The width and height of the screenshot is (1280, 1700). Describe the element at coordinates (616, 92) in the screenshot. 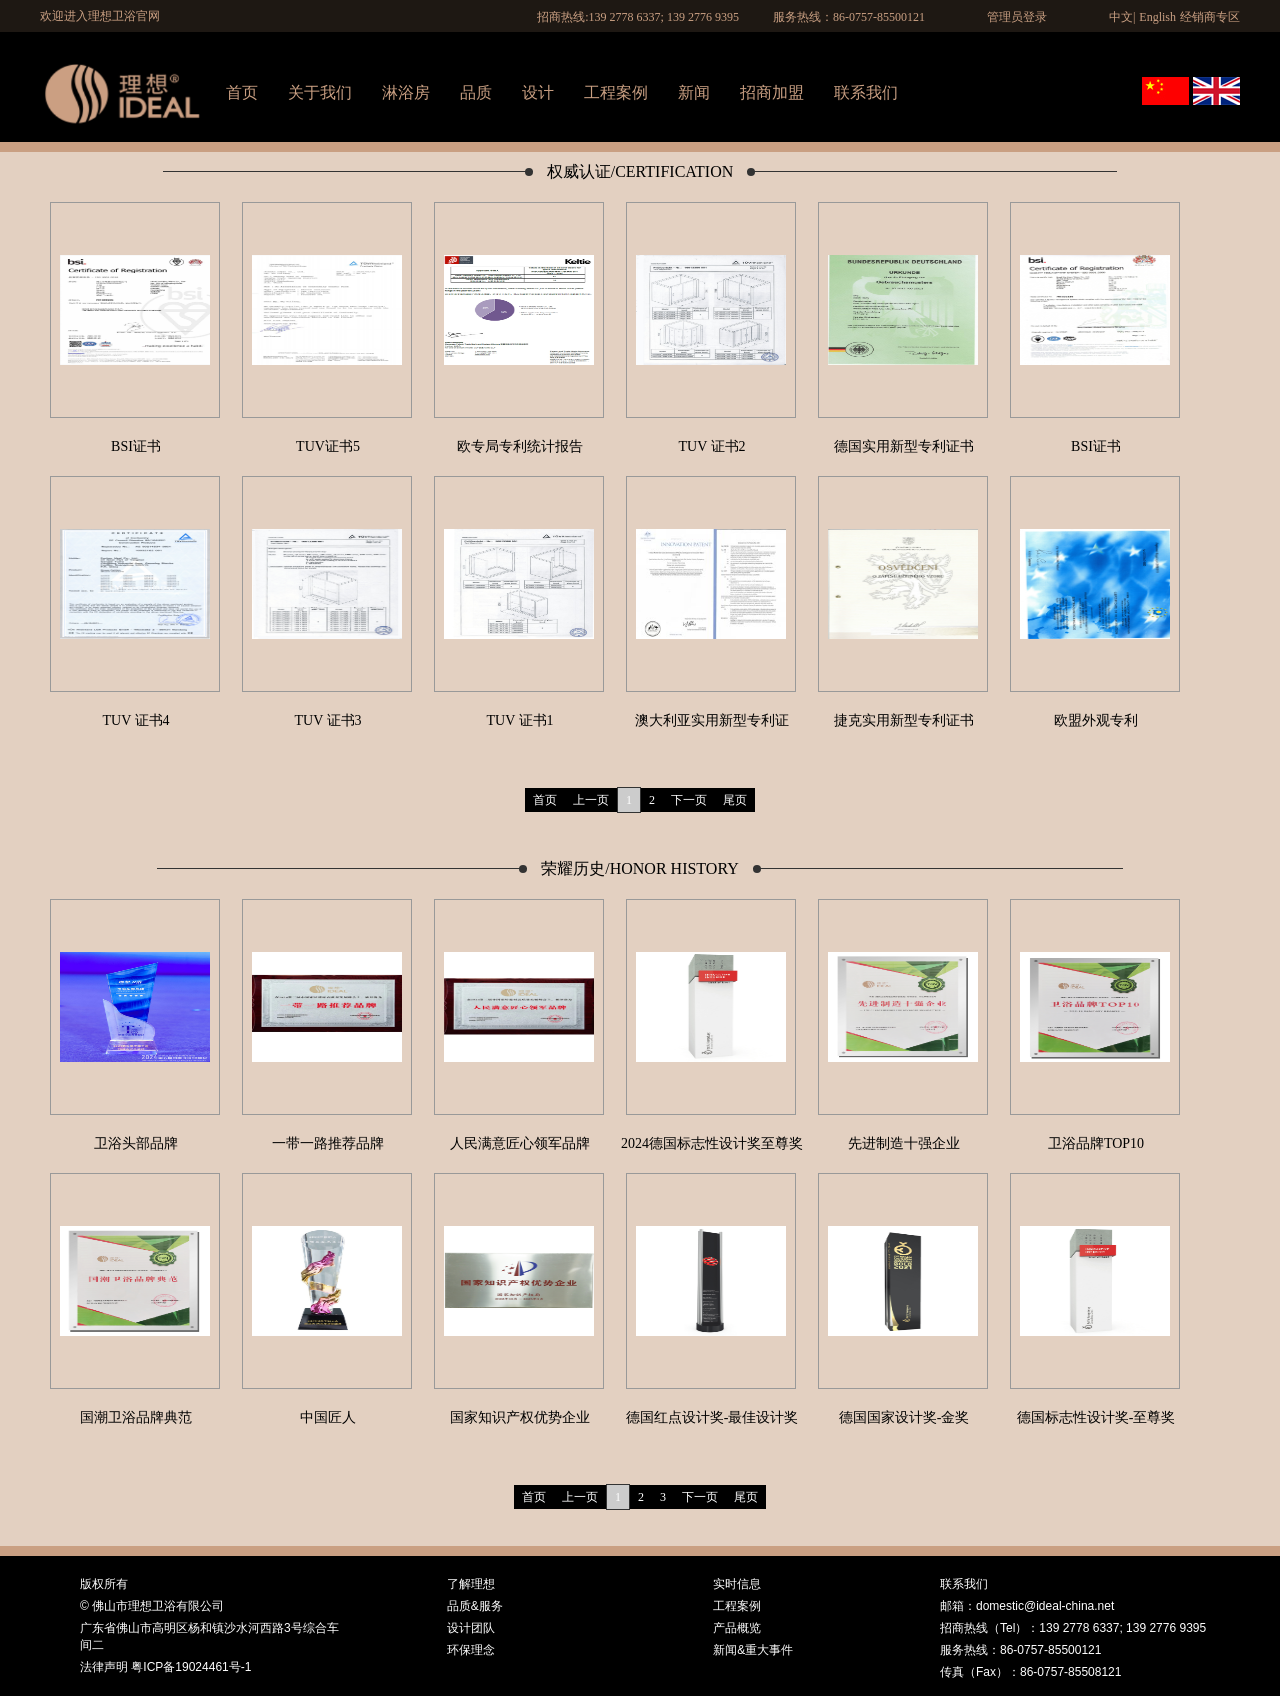

I see `工程案例` at that location.